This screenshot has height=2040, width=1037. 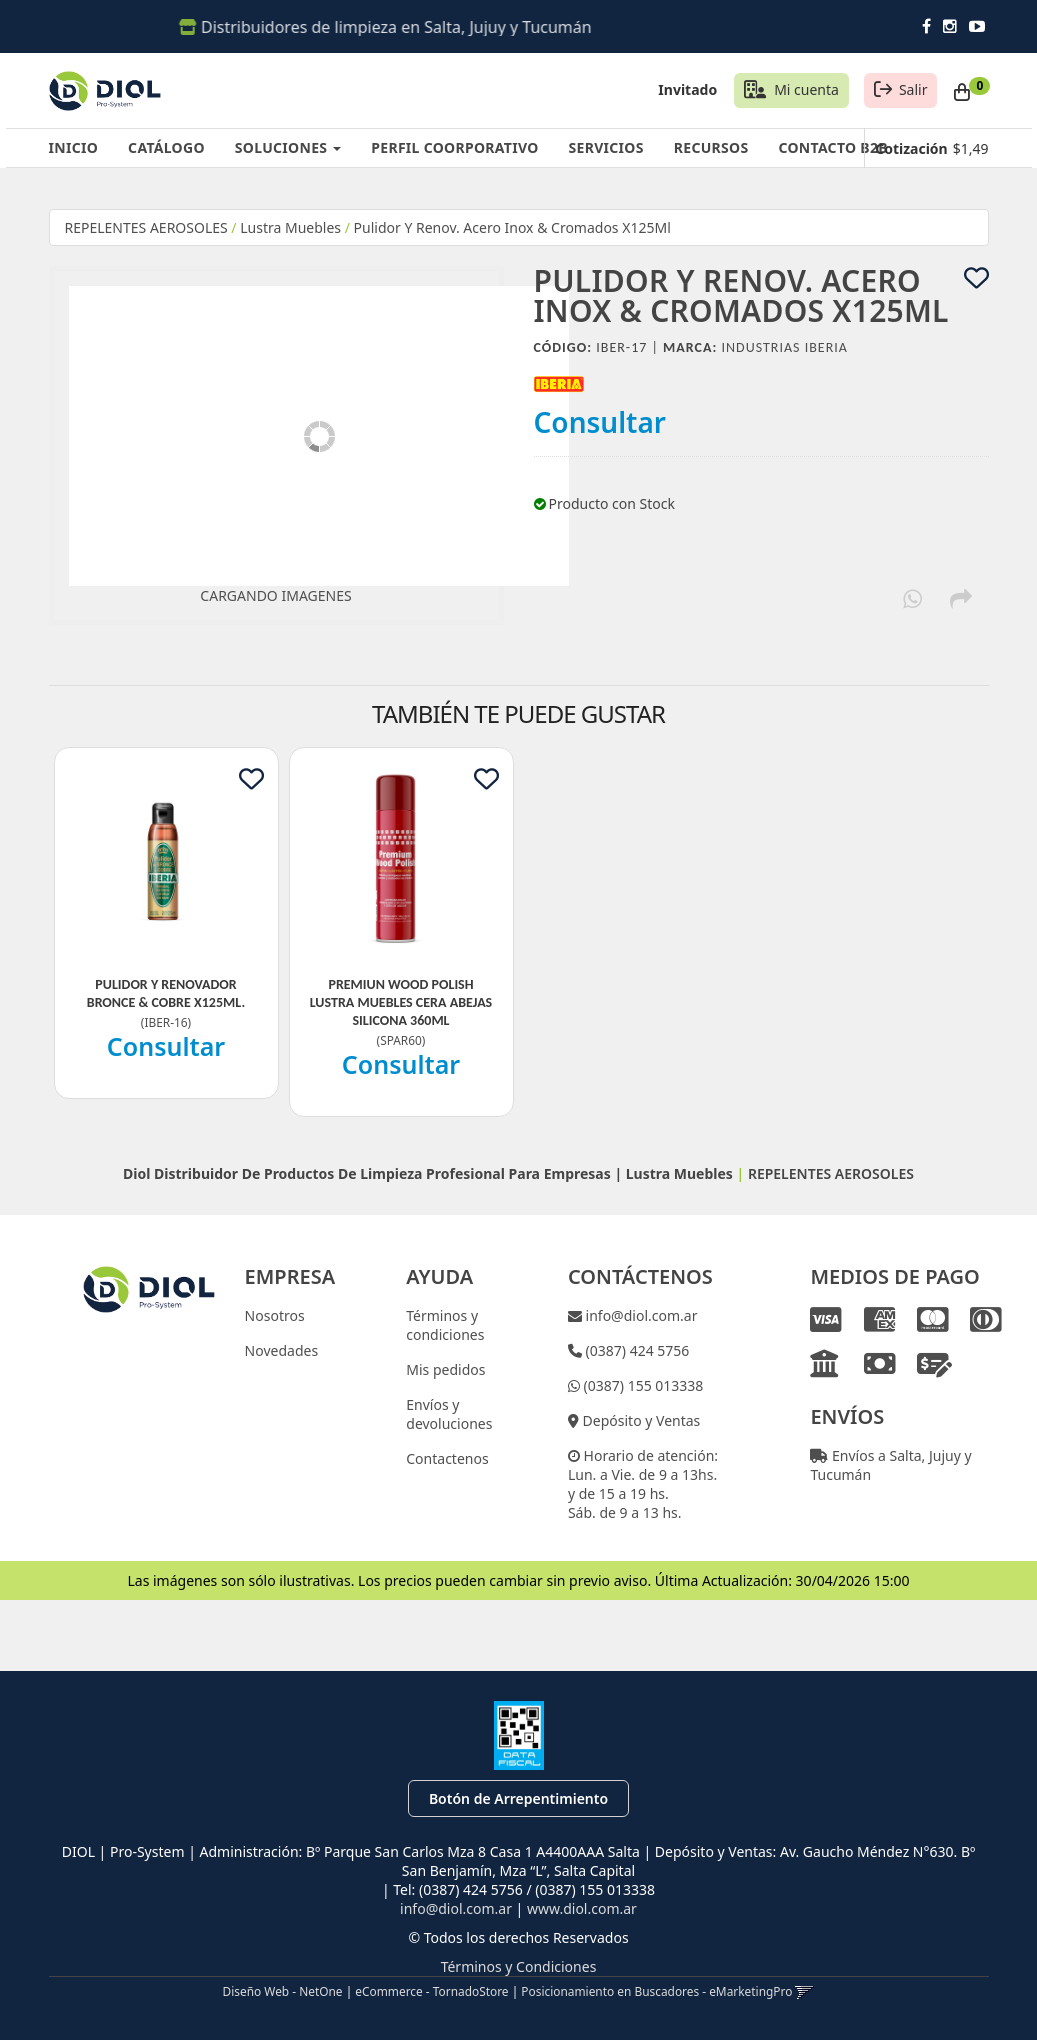 I want to click on Botón de Arrepentimiento, so click(x=518, y=1798).